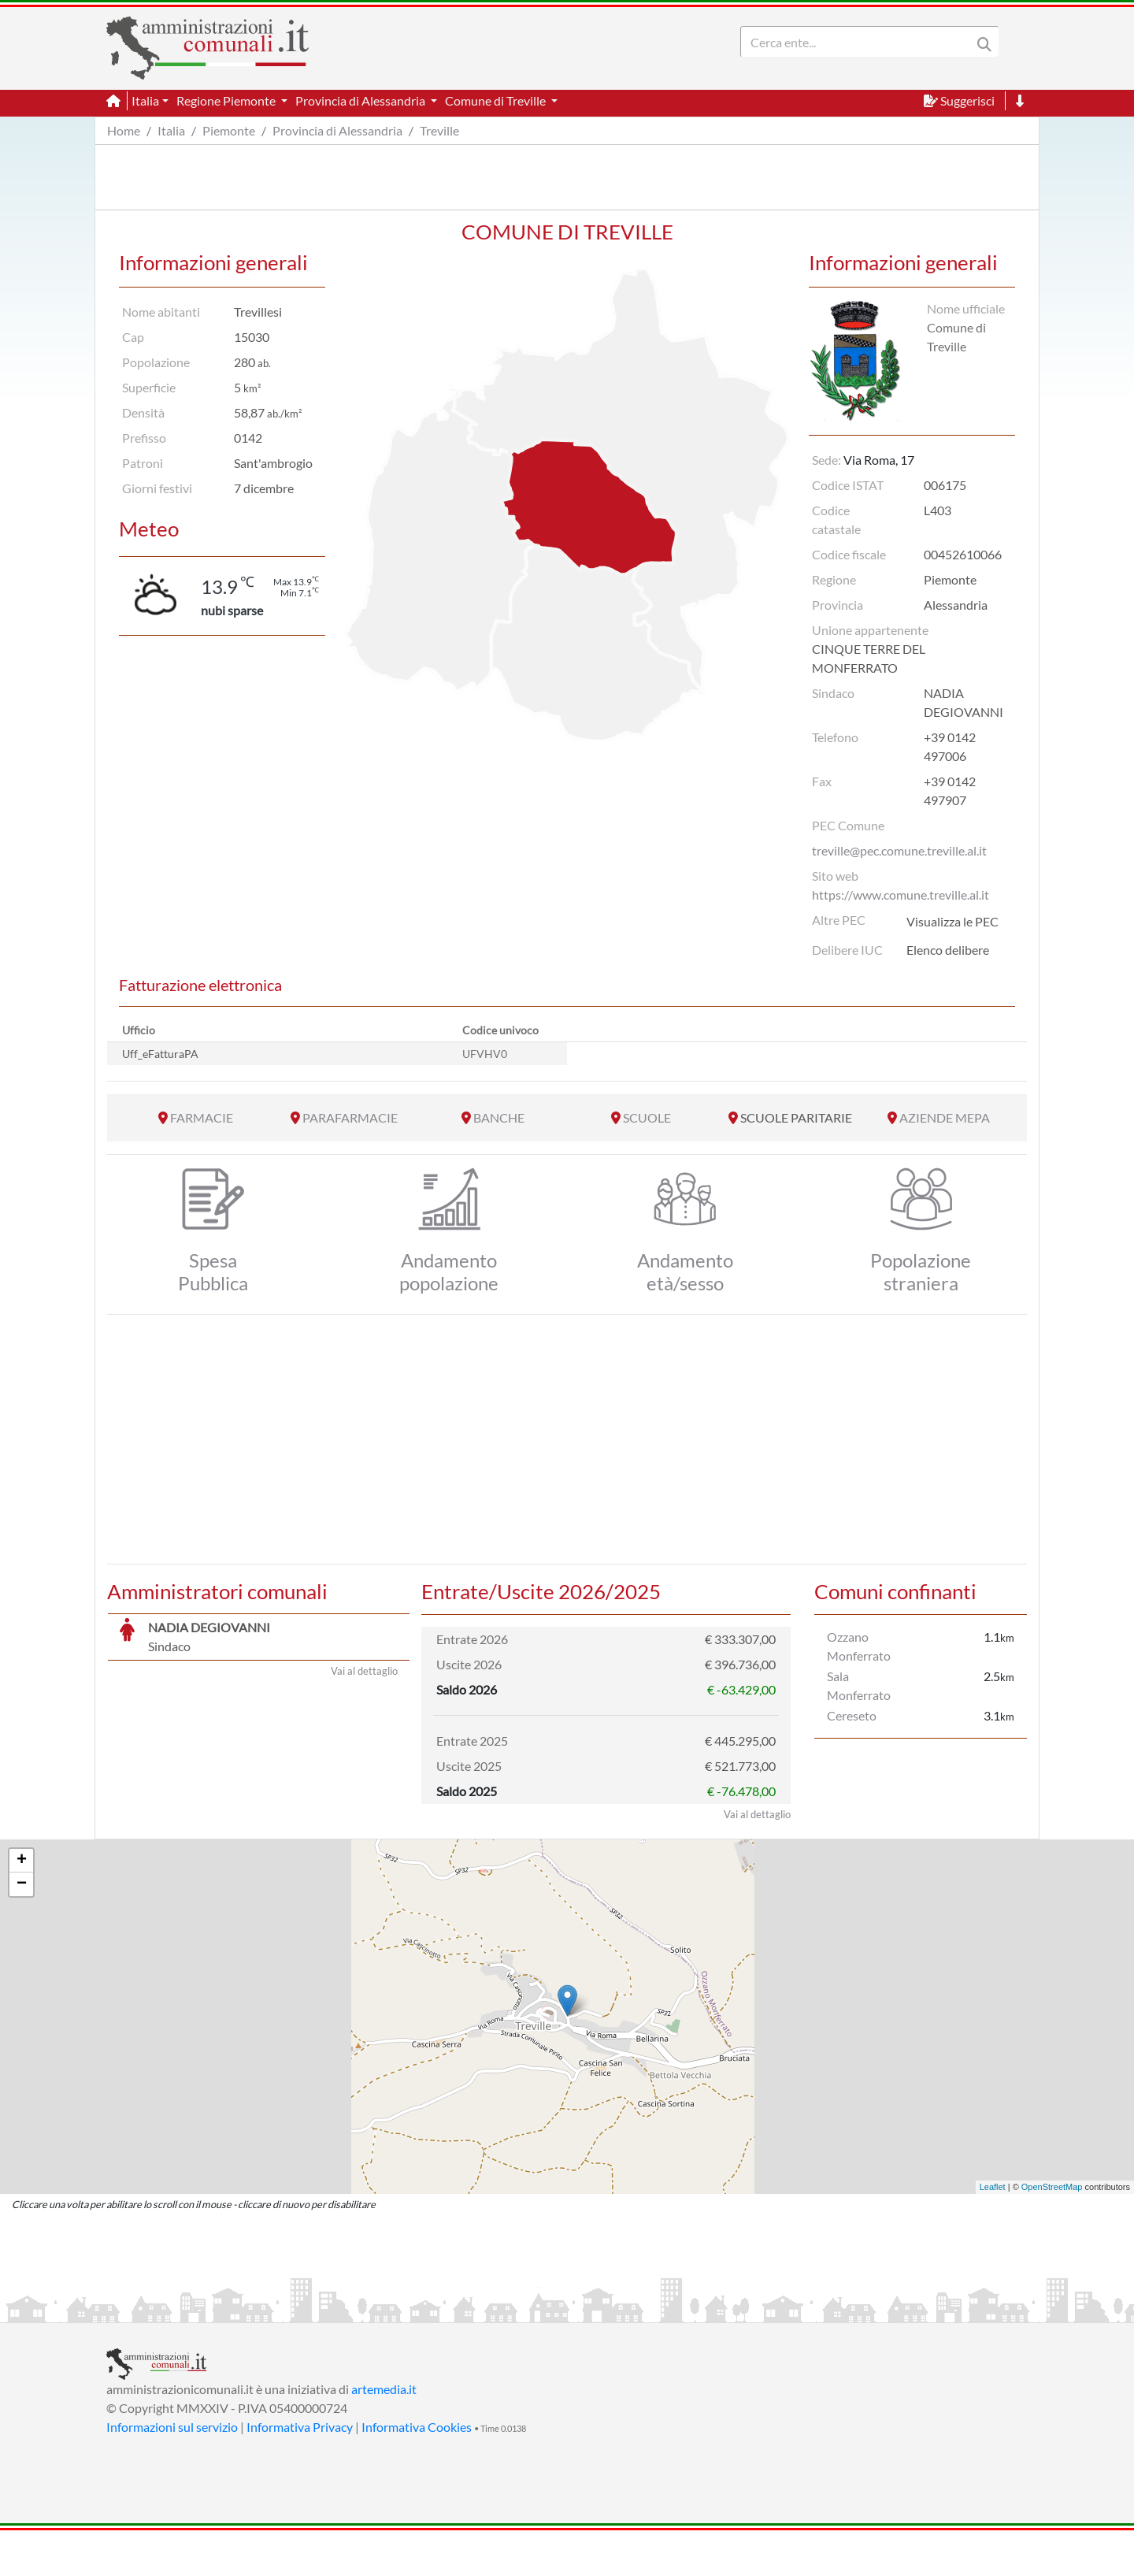  I want to click on FARMACIE, so click(201, 1117).